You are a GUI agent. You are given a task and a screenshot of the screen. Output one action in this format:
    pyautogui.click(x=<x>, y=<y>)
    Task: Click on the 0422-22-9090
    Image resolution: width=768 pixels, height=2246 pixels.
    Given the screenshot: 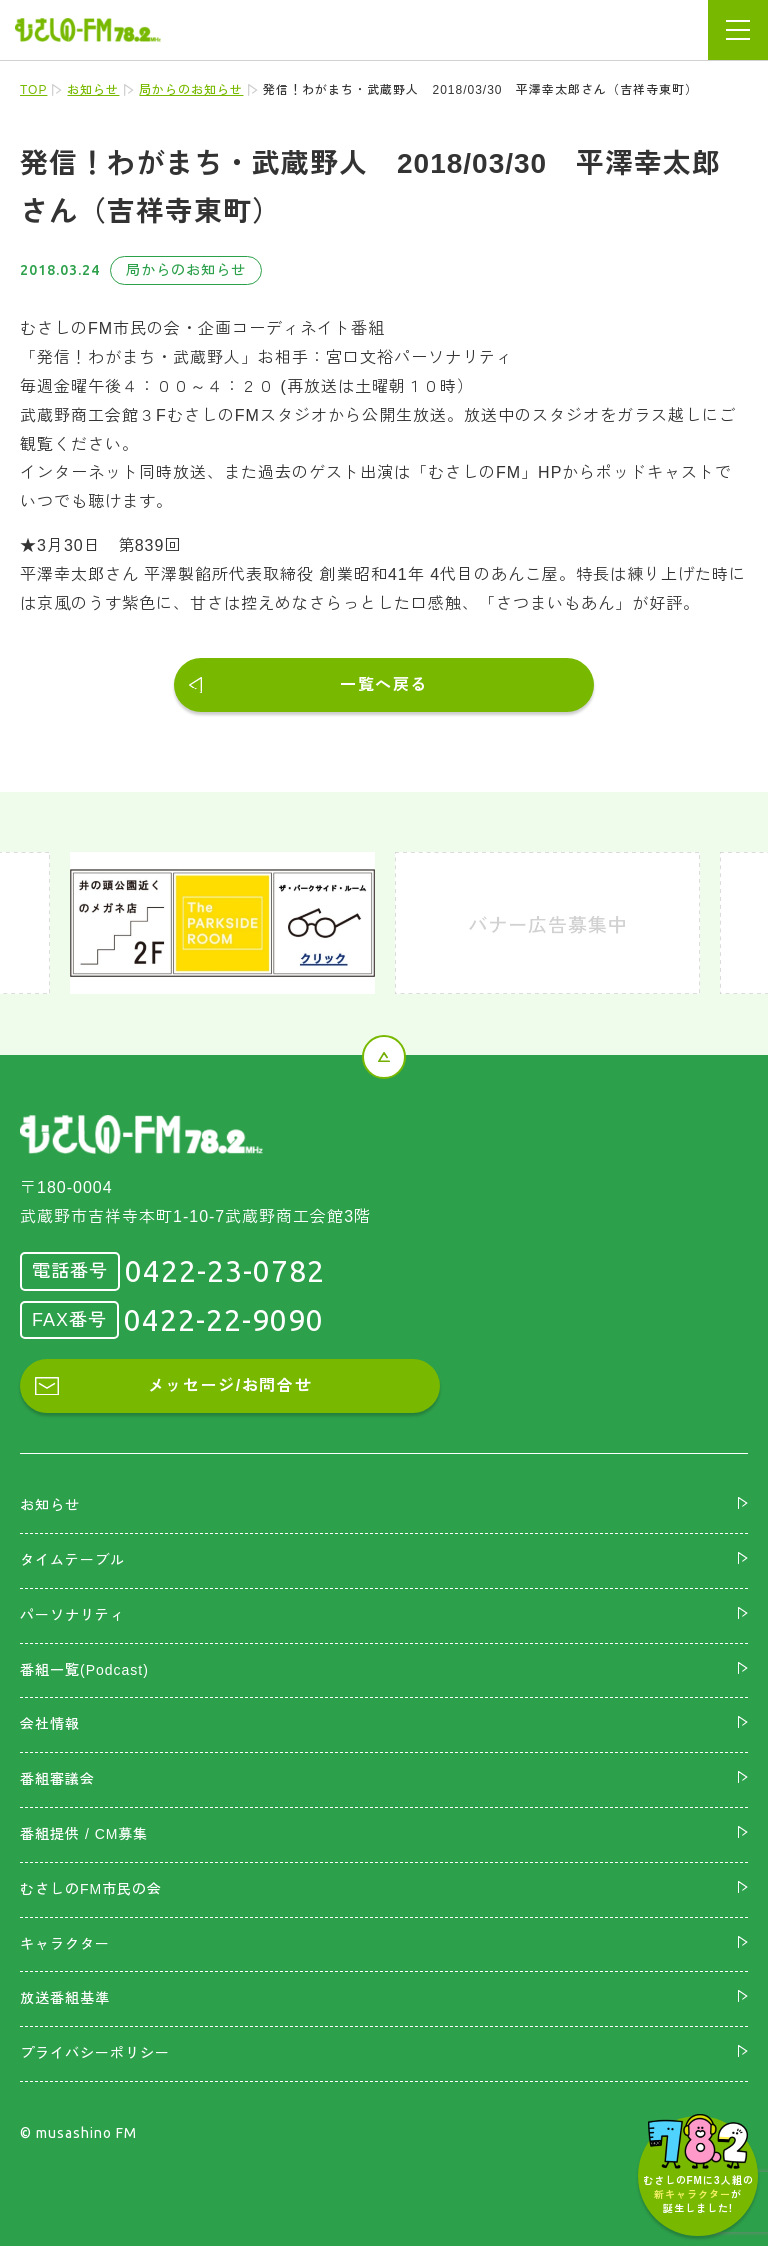 What is the action you would take?
    pyautogui.click(x=224, y=1320)
    